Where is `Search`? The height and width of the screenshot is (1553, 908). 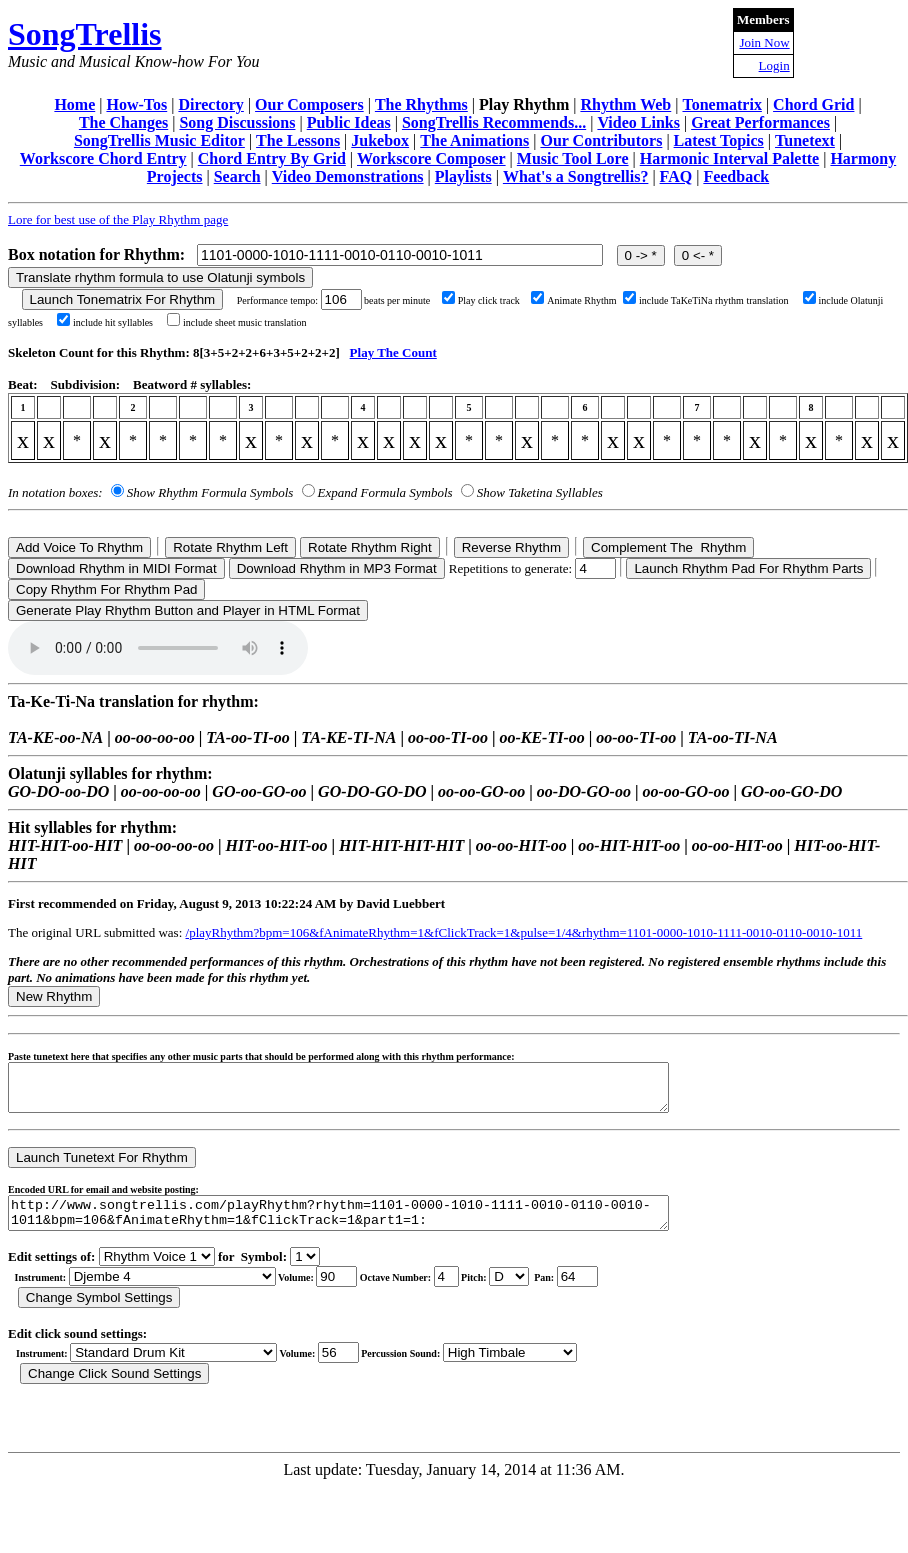
Search is located at coordinates (237, 176).